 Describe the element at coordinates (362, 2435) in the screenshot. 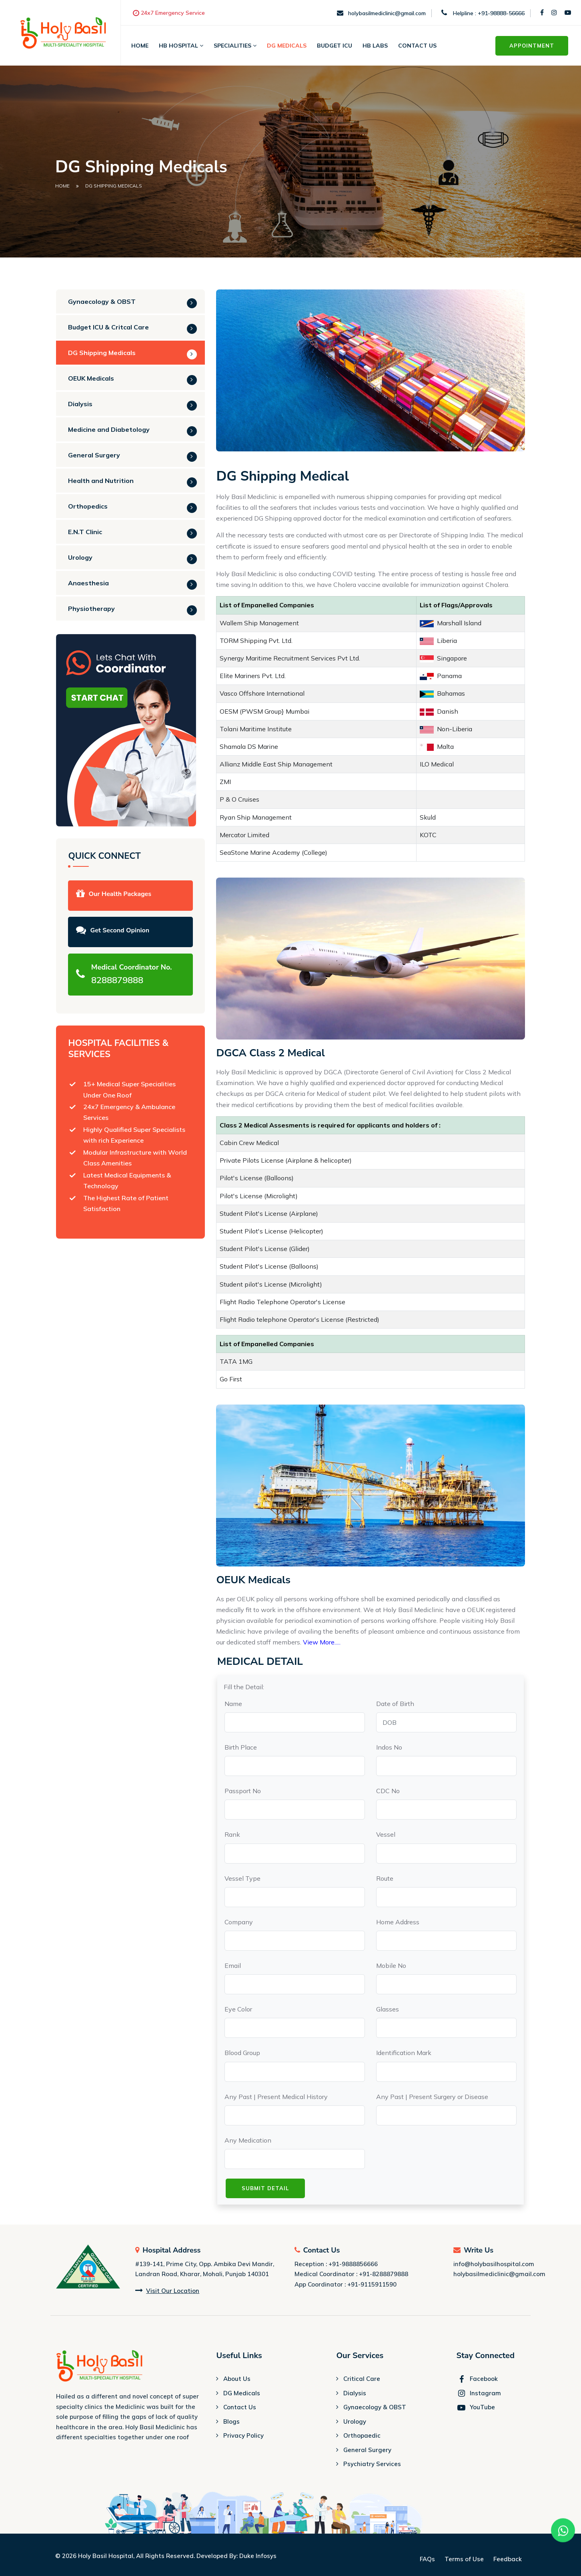

I see `Orthopaedic` at that location.